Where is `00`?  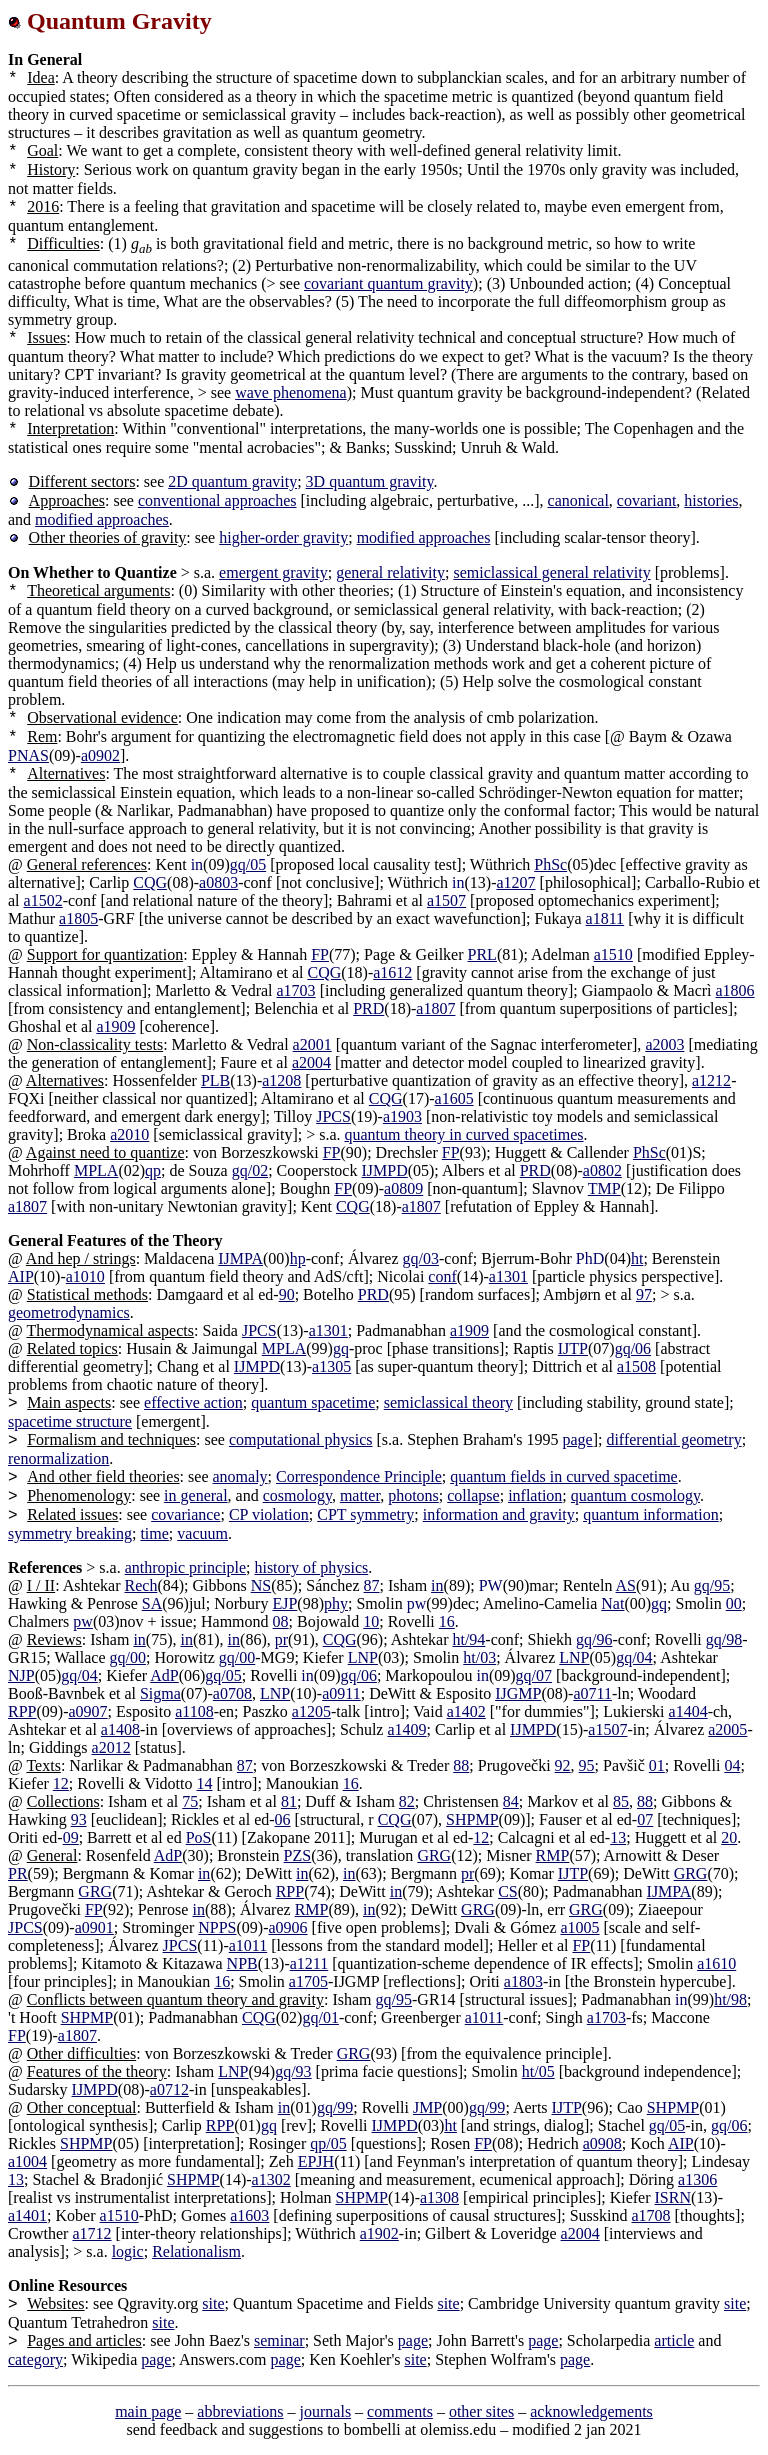 00 is located at coordinates (734, 1603).